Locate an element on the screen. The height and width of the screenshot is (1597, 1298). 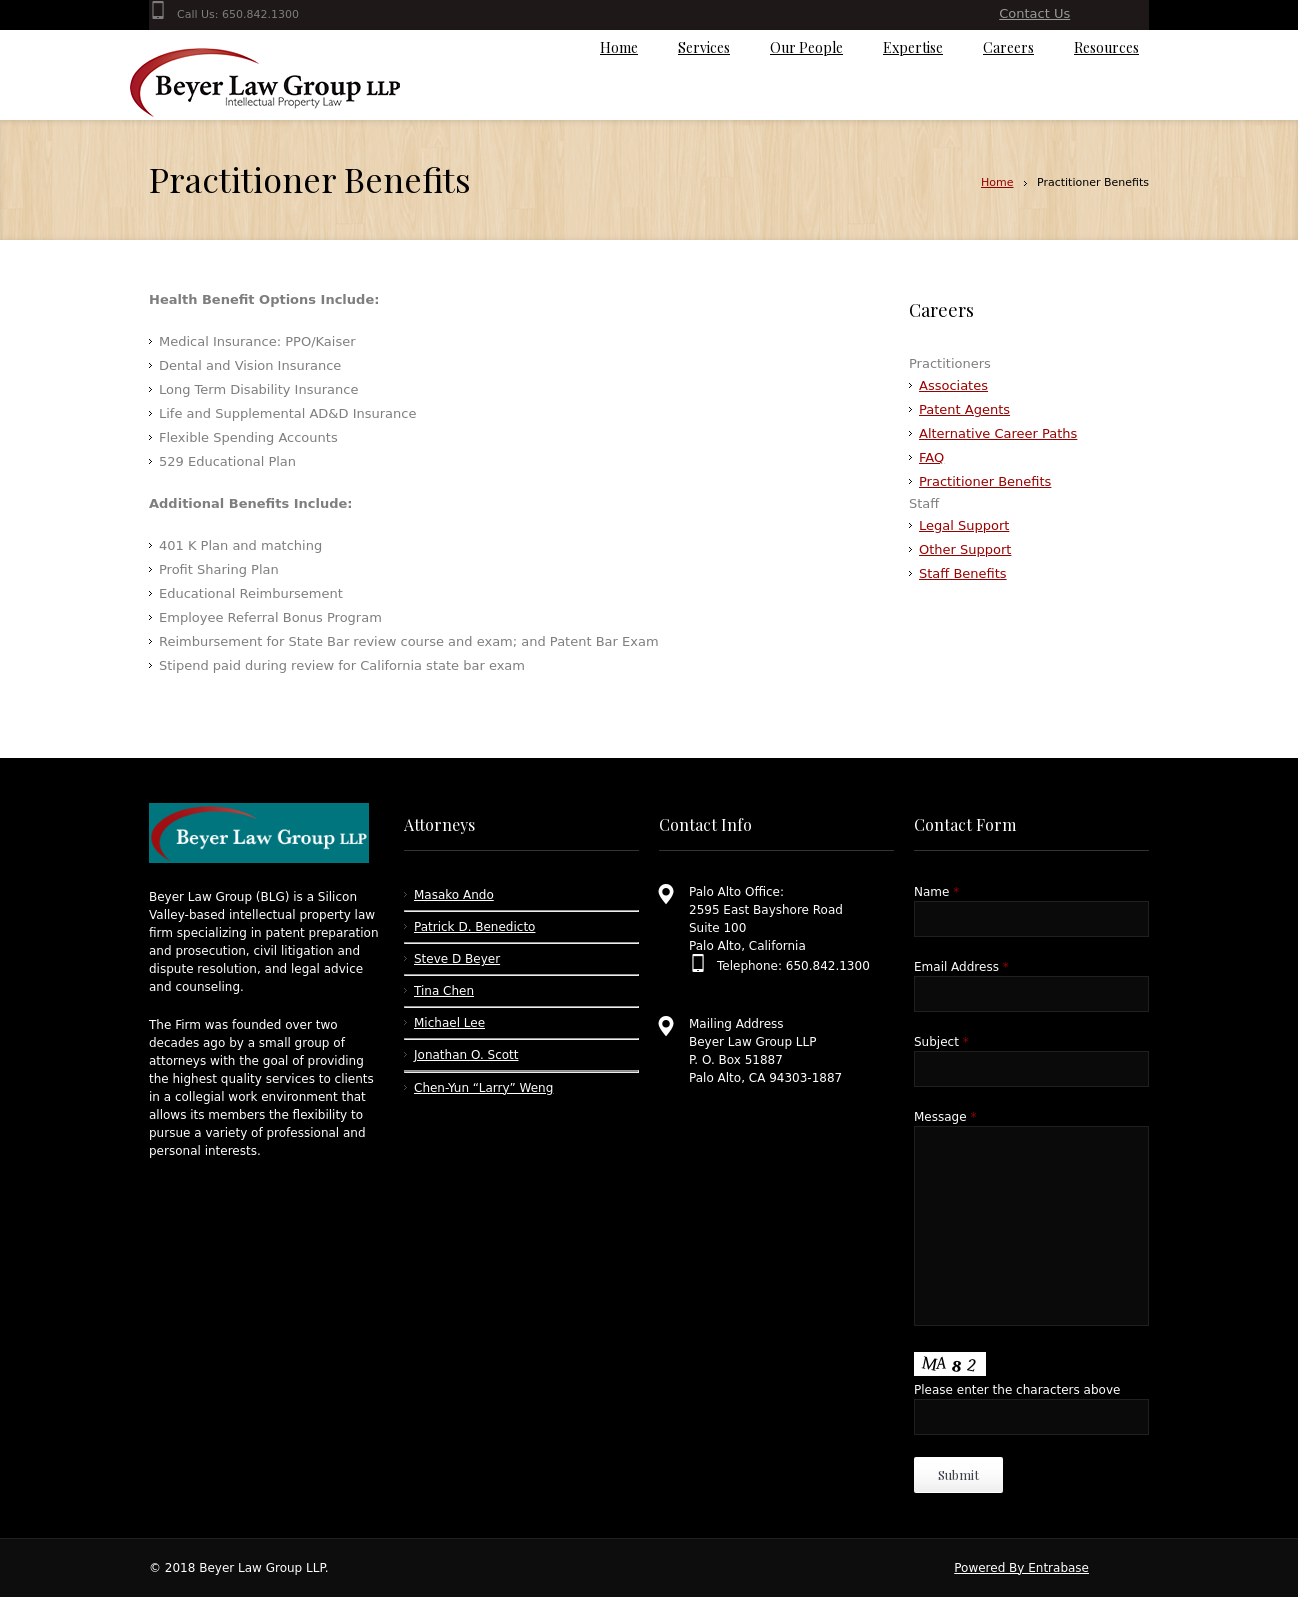
Masako Ando is located at coordinates (454, 895).